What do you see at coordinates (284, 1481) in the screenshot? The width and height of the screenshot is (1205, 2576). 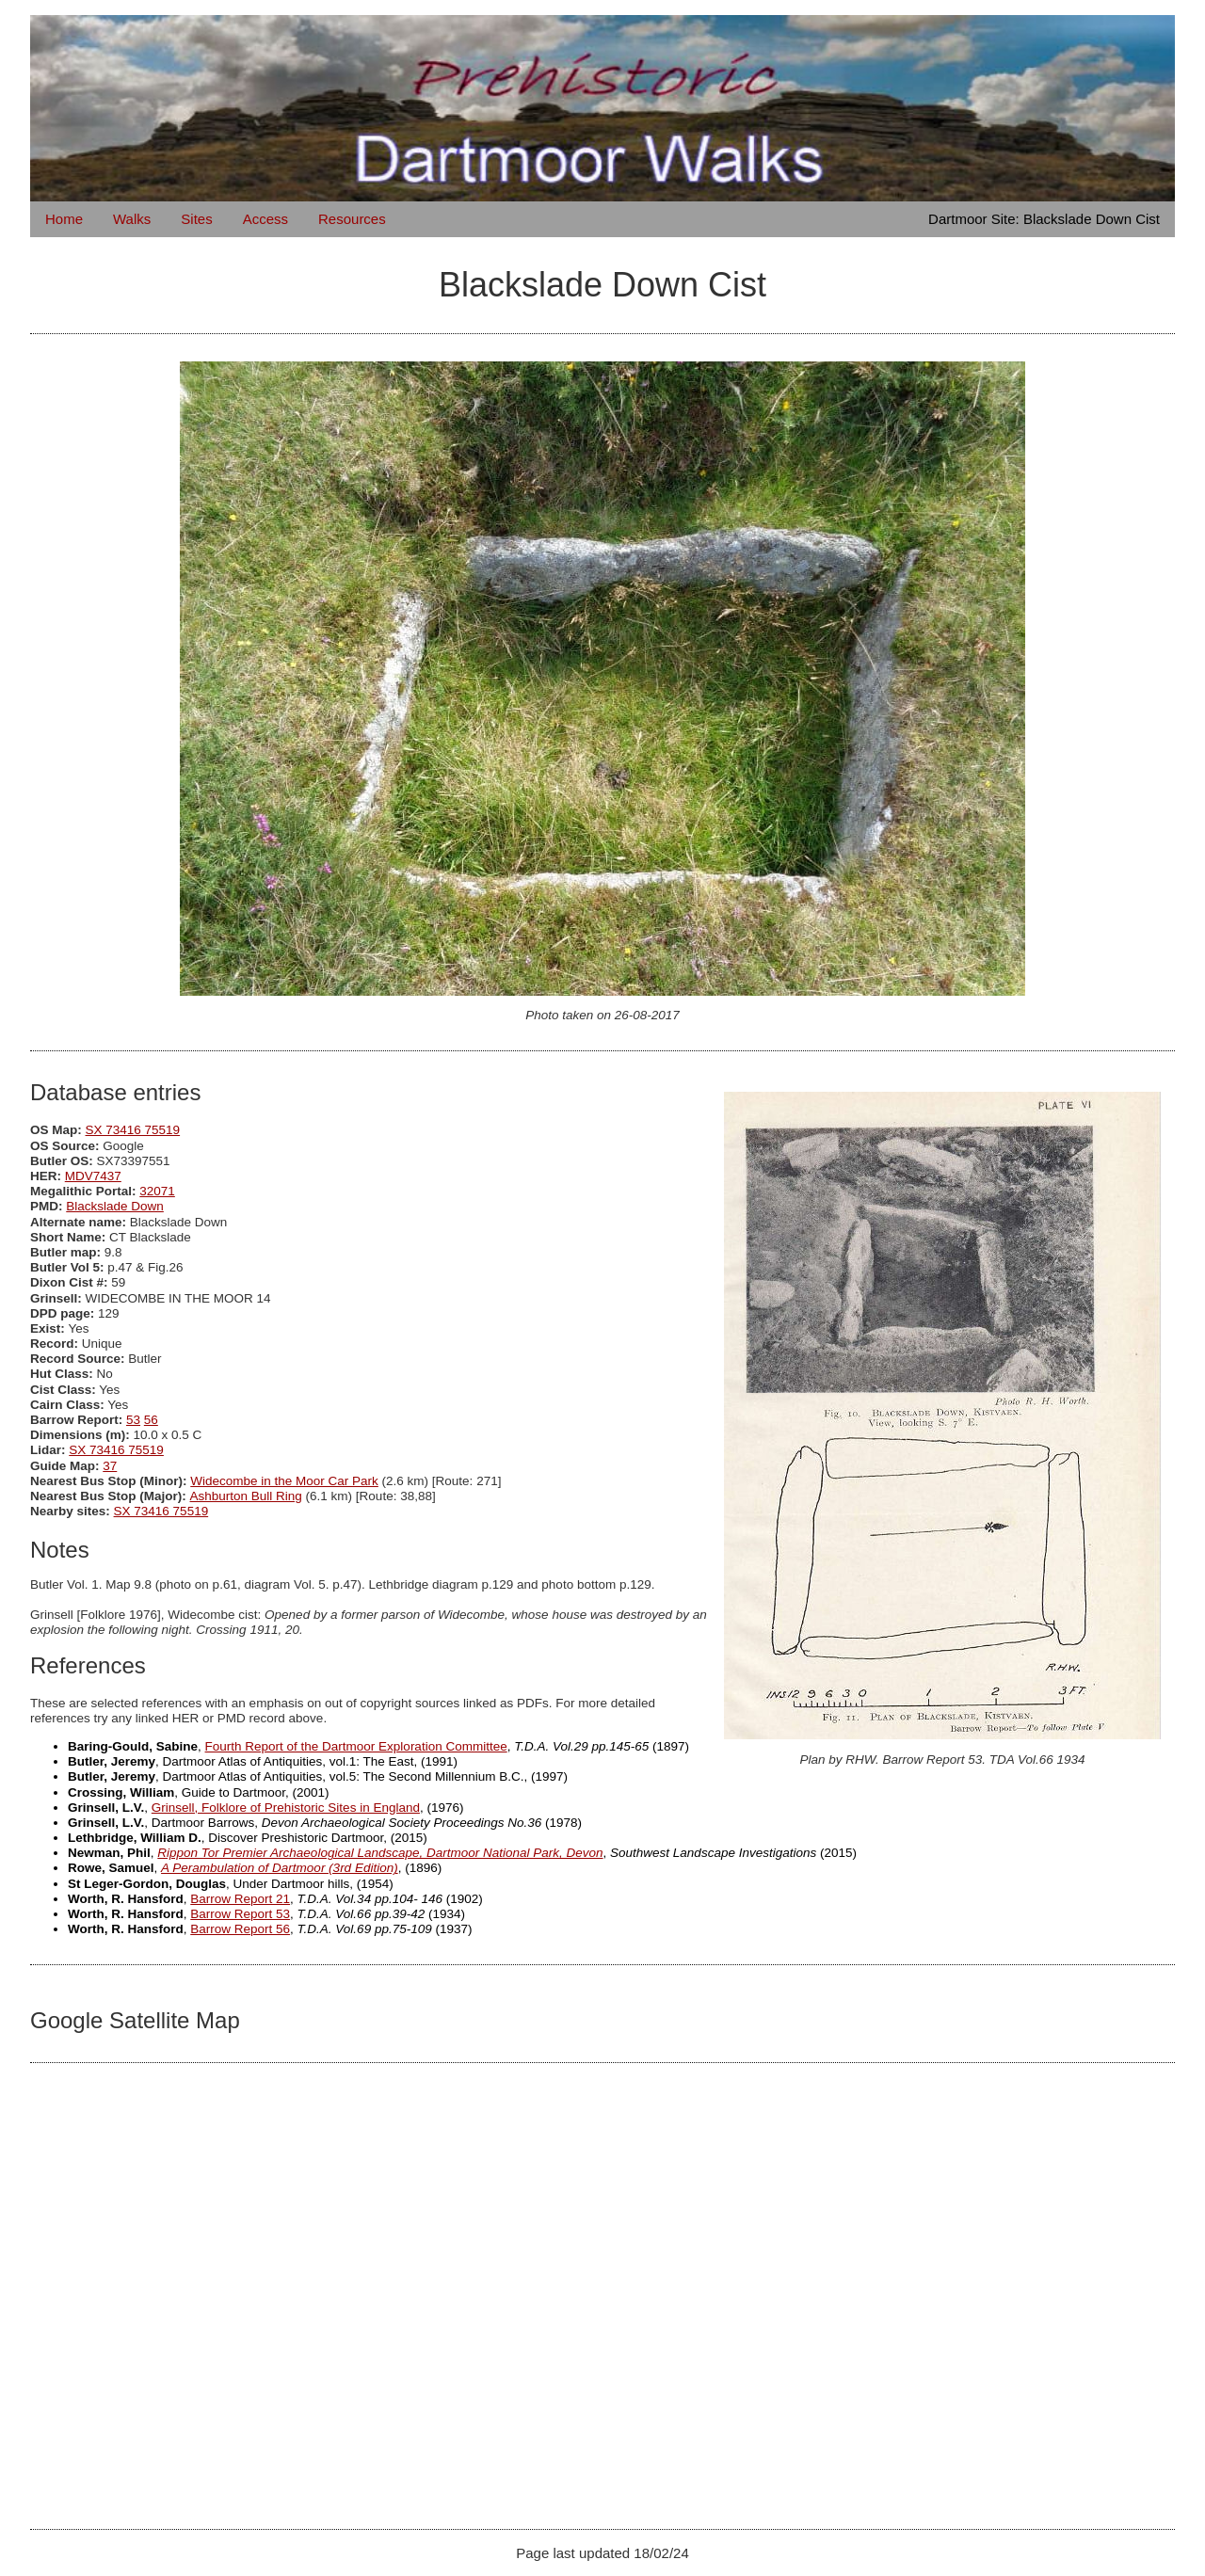 I see `Widecombe in the Moor Car Park` at bounding box center [284, 1481].